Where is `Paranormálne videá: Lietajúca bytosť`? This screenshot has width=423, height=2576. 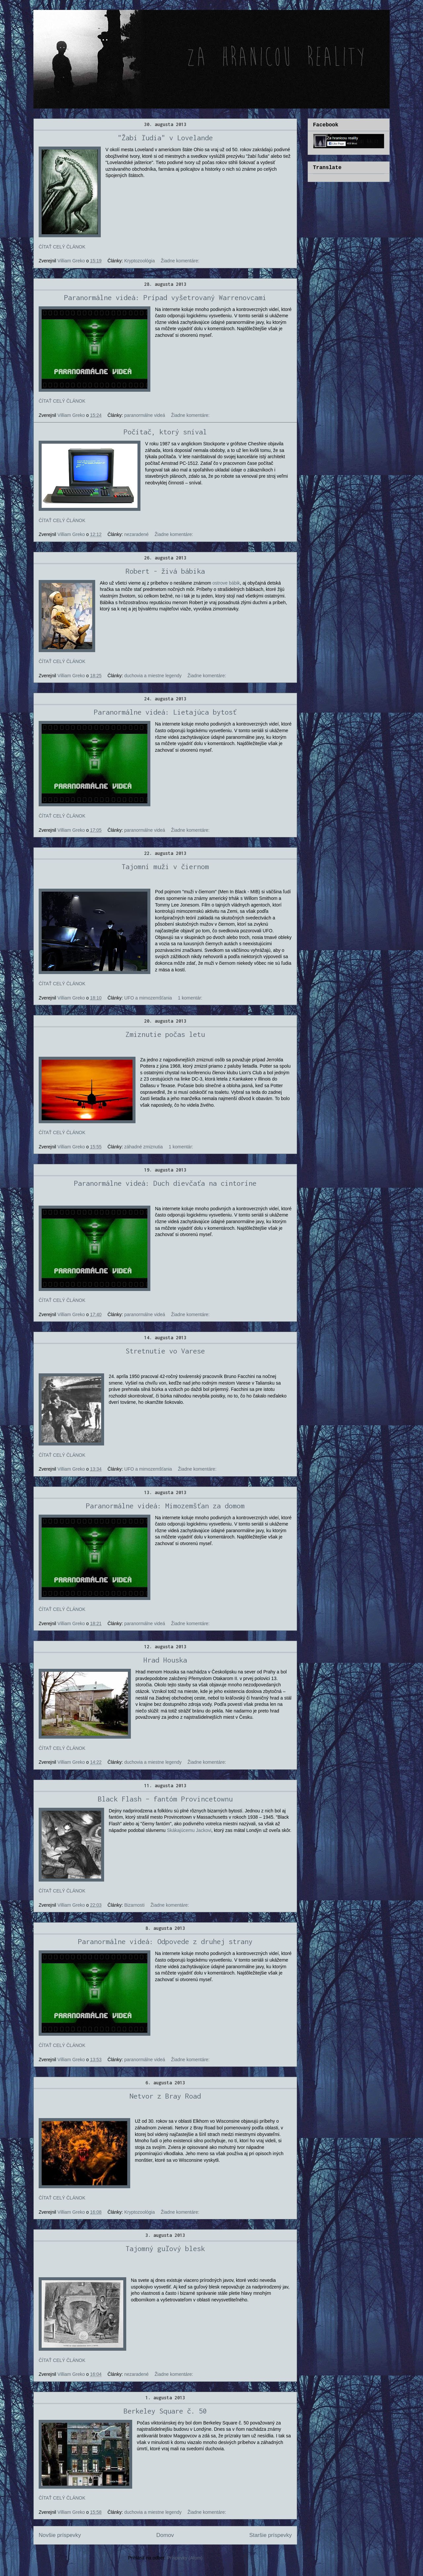
Paranormálne videá: Lietajúca bytosť is located at coordinates (165, 712).